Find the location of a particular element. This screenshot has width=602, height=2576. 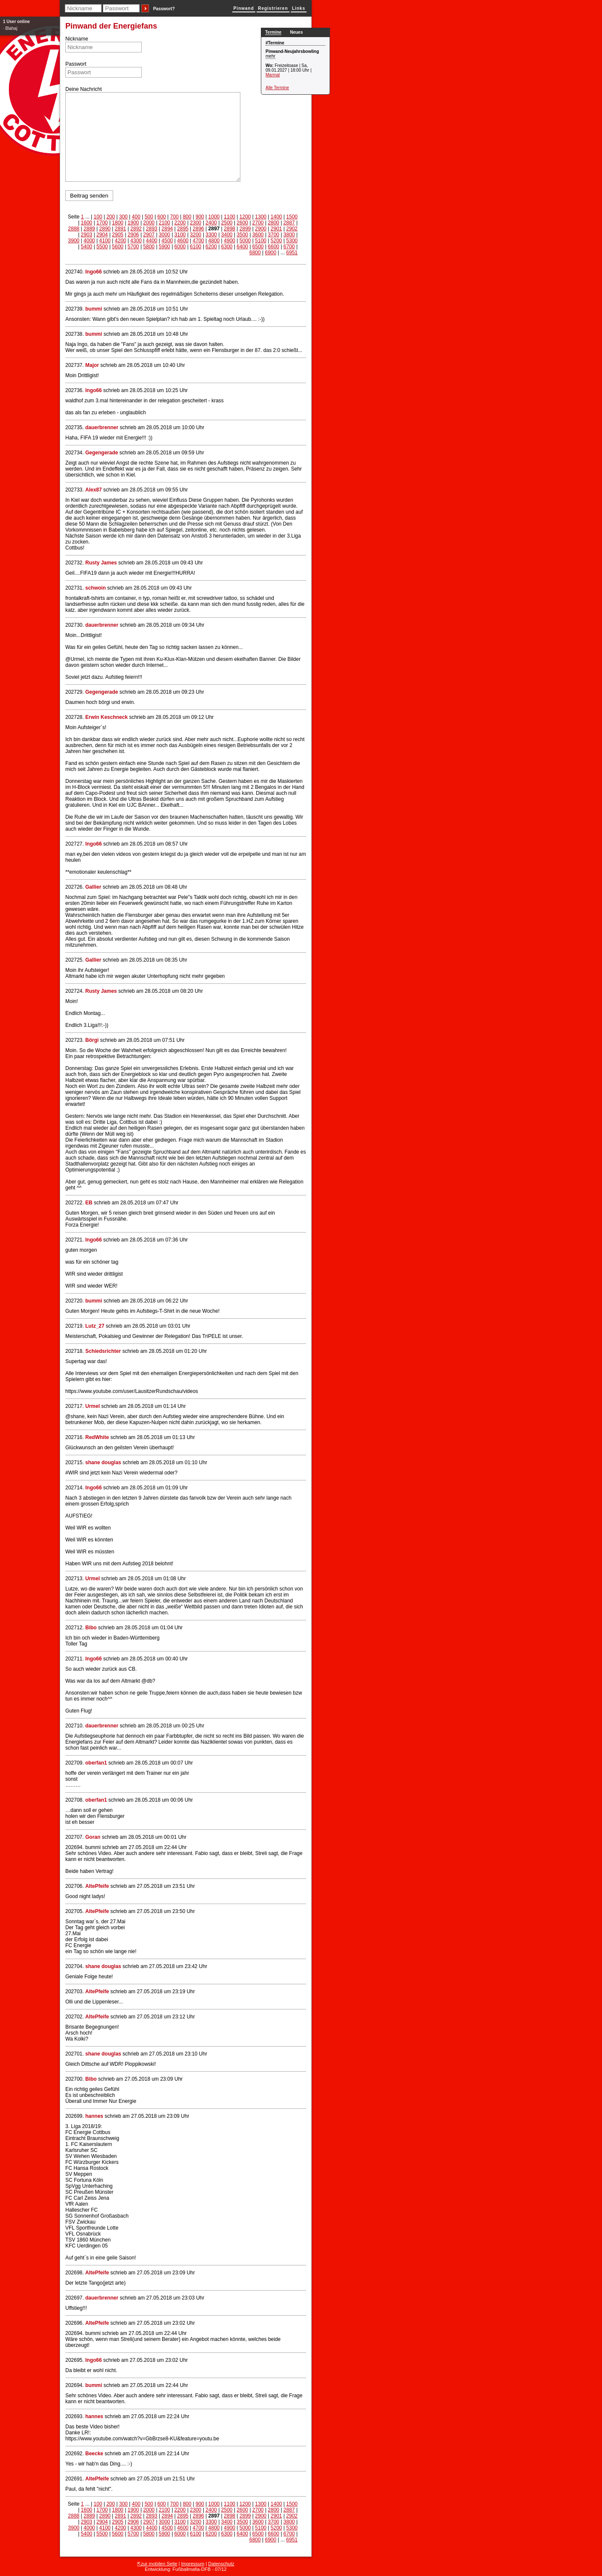

5100 is located at coordinates (260, 241).